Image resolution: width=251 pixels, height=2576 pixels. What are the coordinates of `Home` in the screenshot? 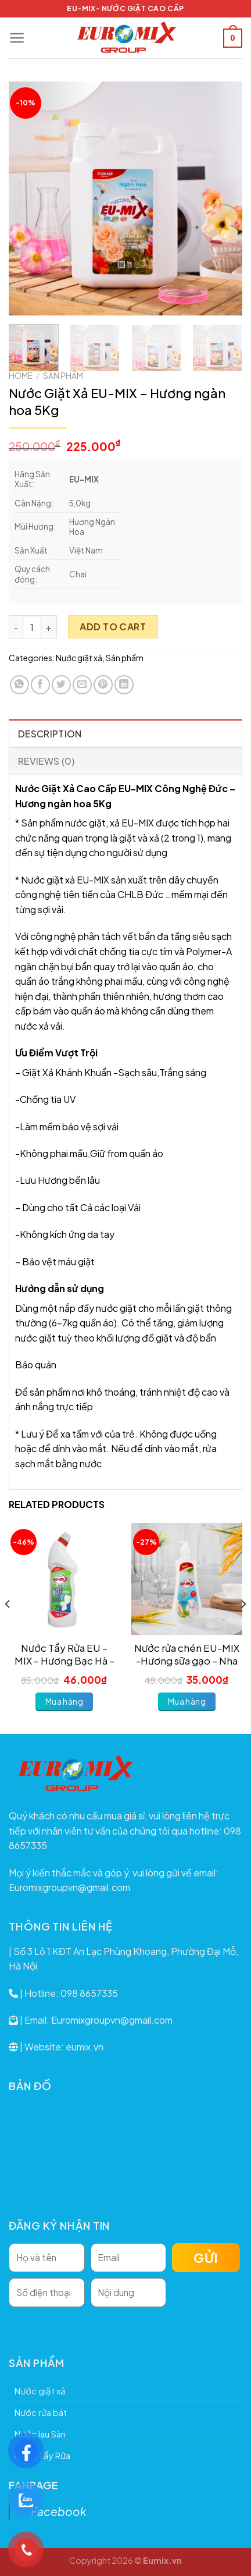 It's located at (21, 376).